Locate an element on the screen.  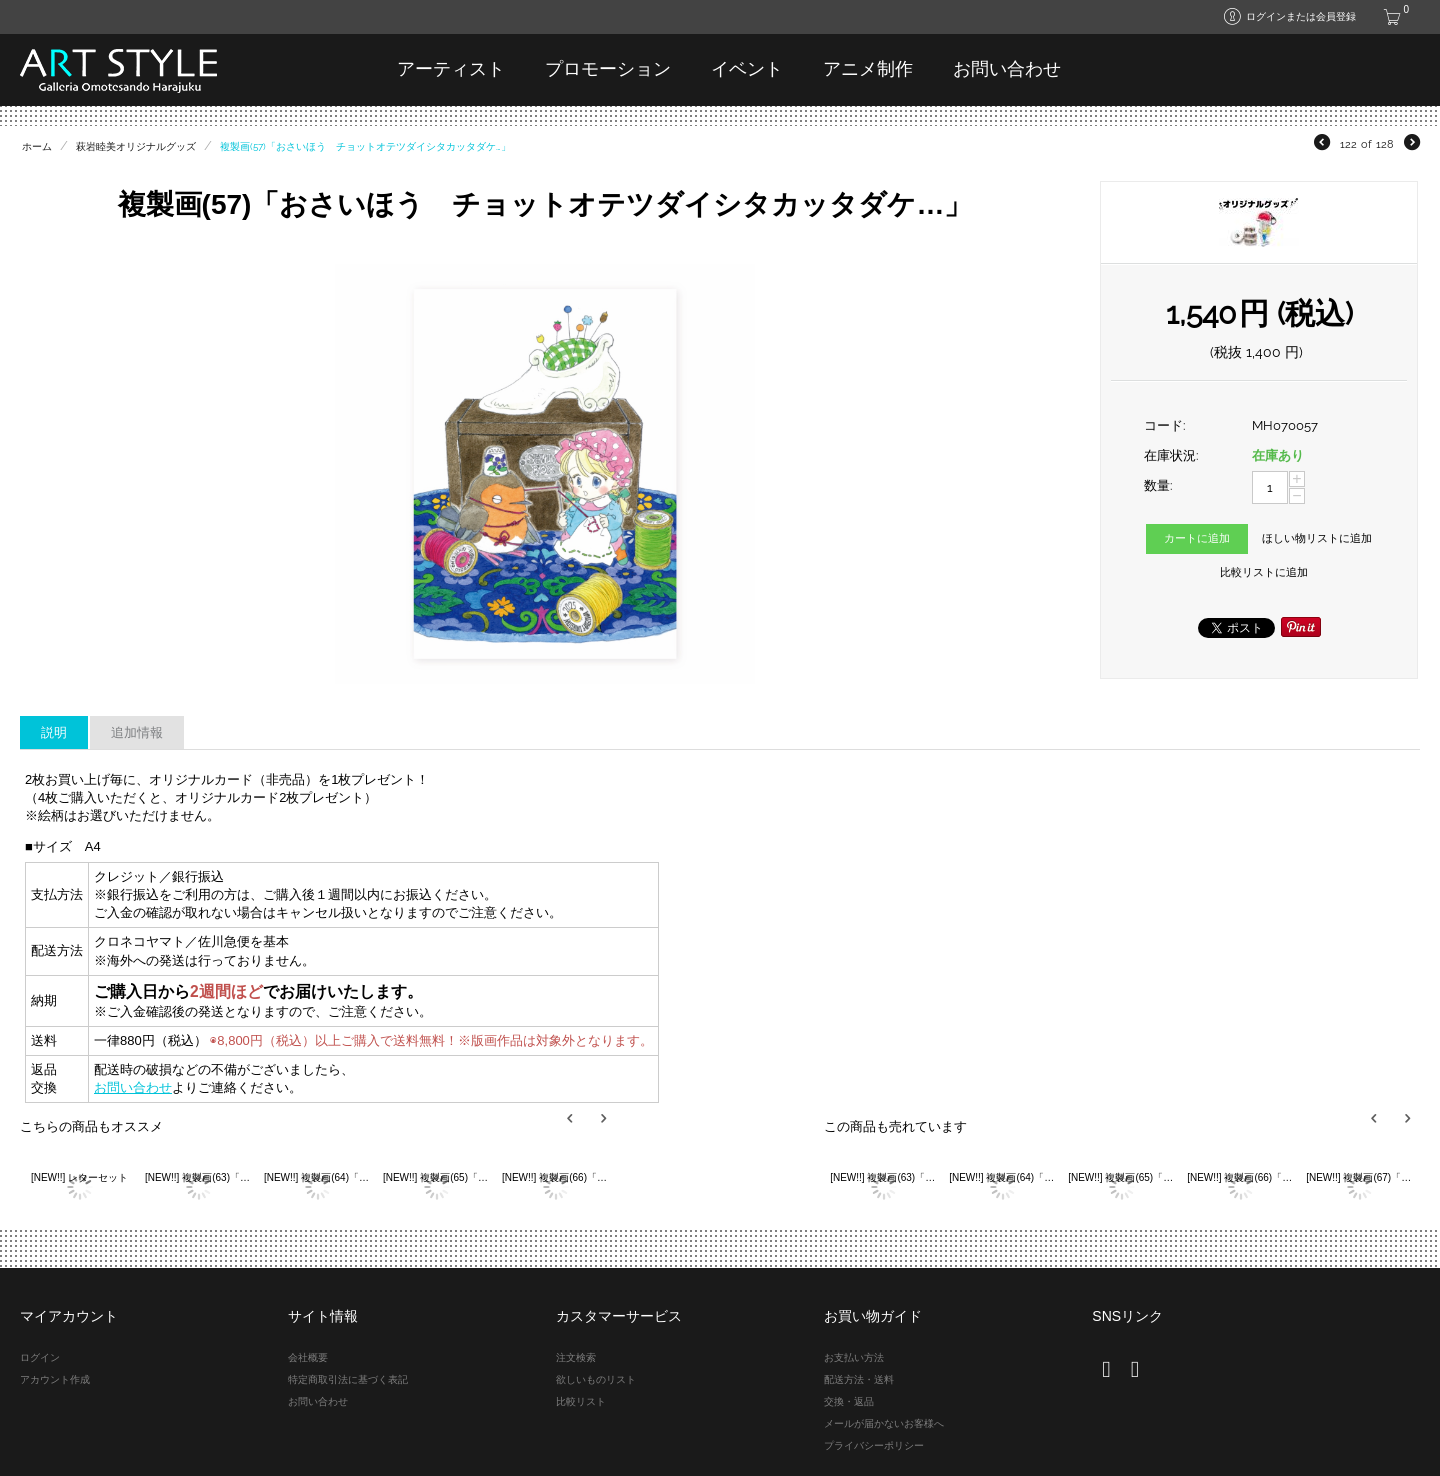
特定商取引法に基づく表記 is located at coordinates (348, 1379).